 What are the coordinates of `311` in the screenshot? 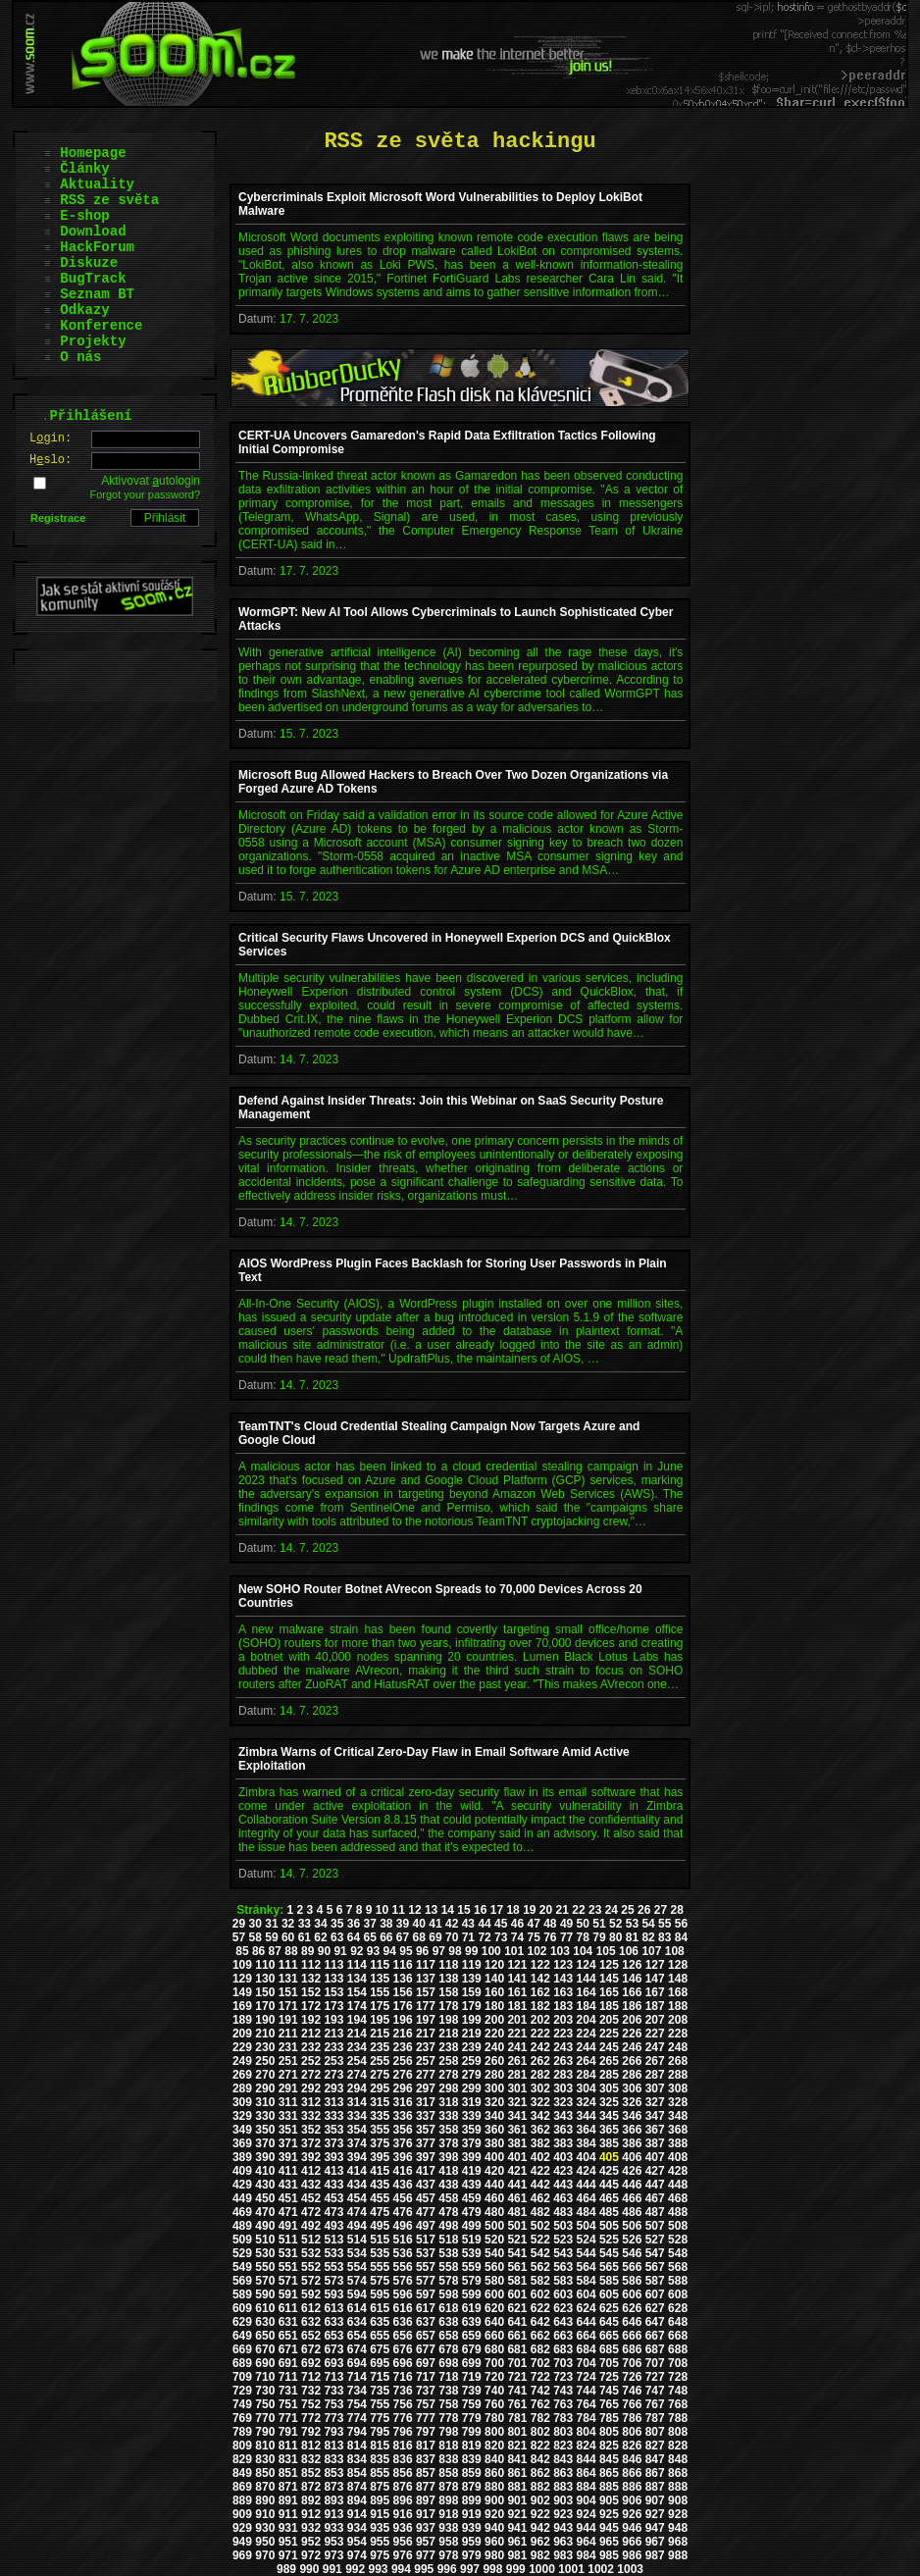 It's located at (288, 2102).